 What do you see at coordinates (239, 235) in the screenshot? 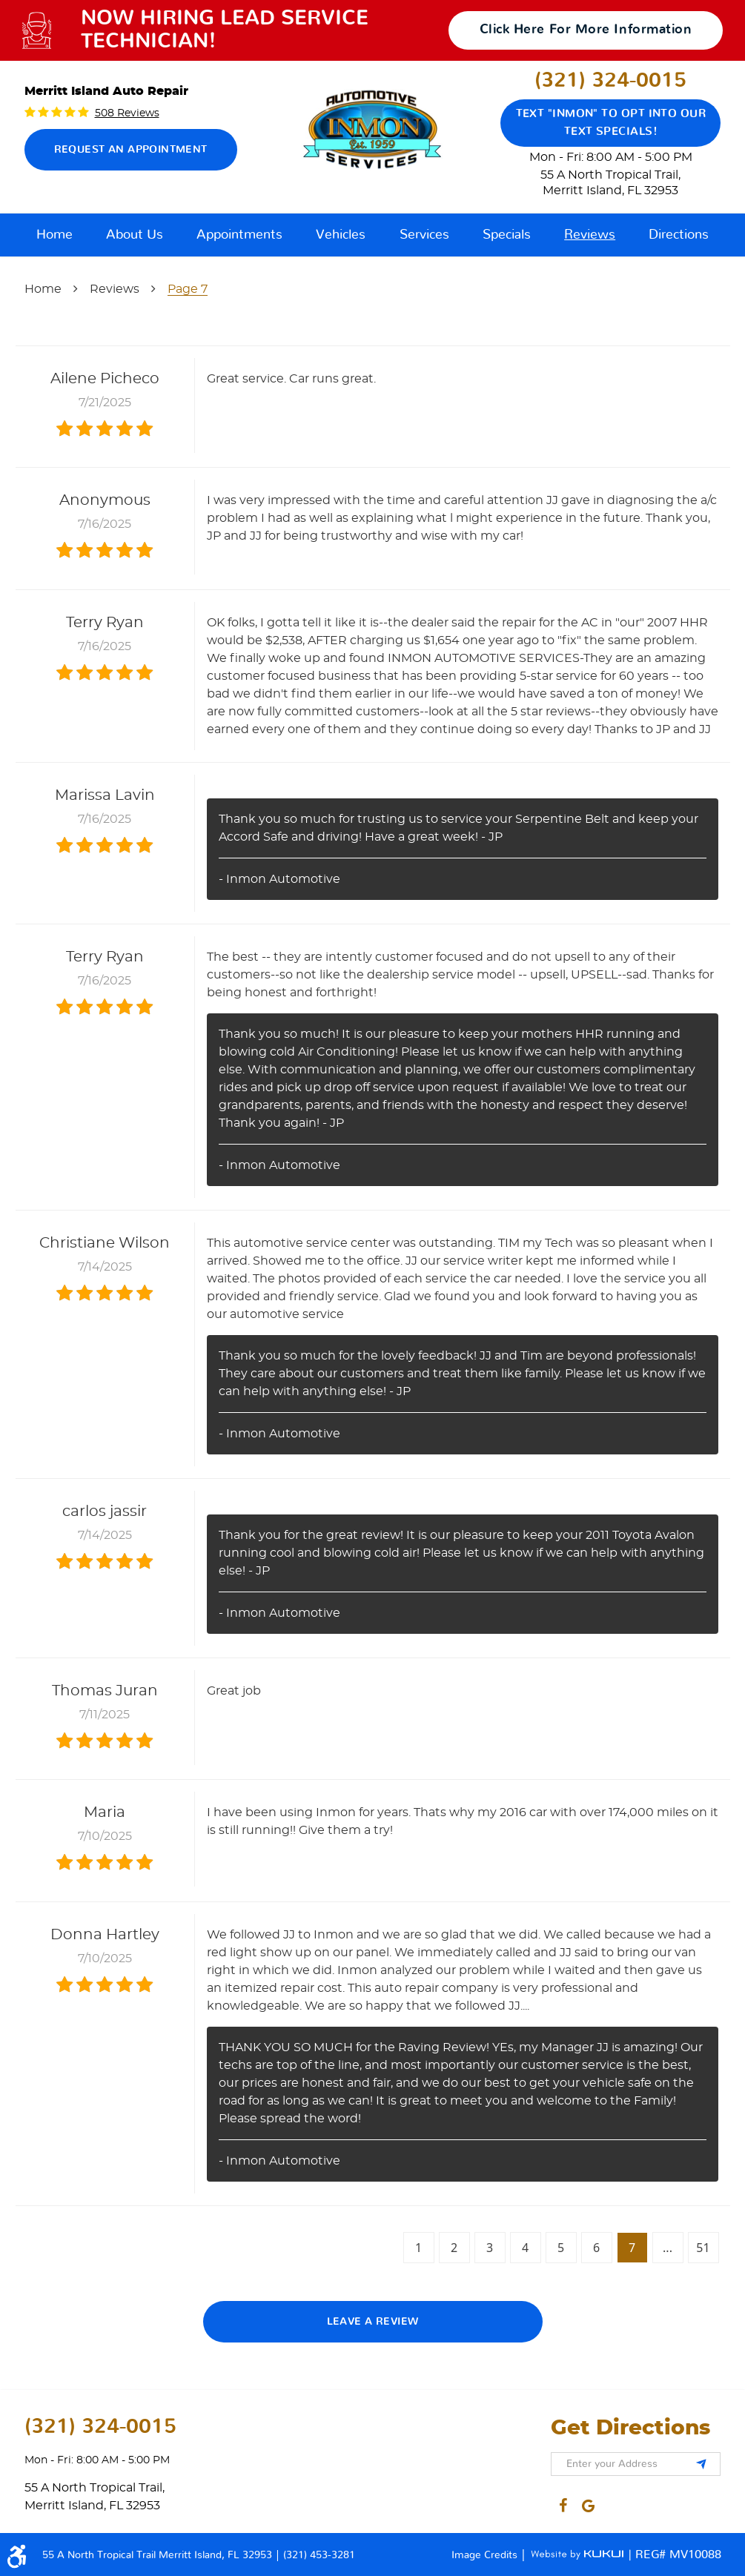
I see `Appointments` at bounding box center [239, 235].